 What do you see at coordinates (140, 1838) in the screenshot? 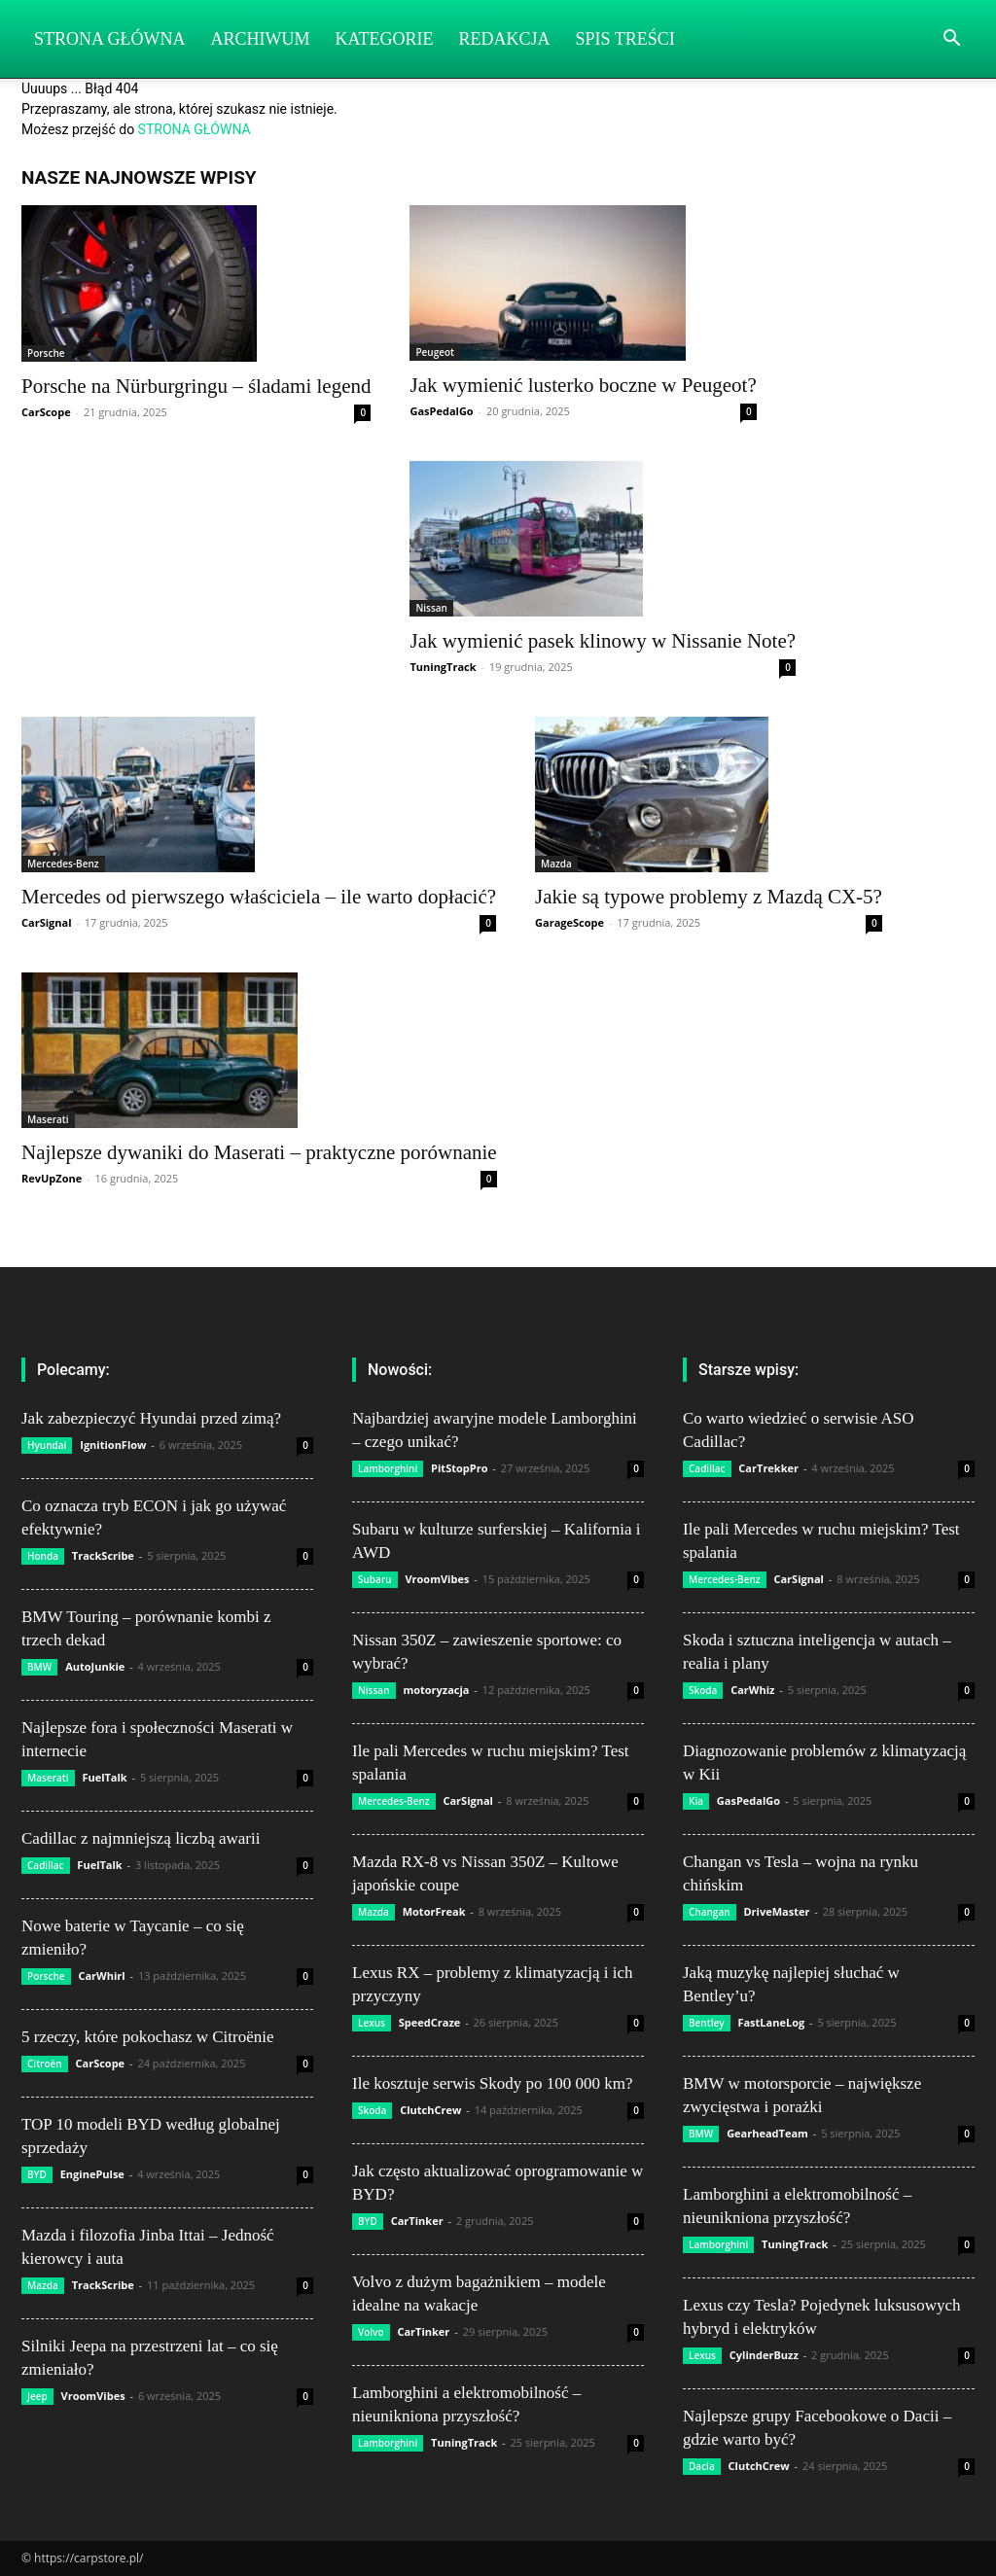
I see `Cadillac z najmniejszą liczbą awarii` at bounding box center [140, 1838].